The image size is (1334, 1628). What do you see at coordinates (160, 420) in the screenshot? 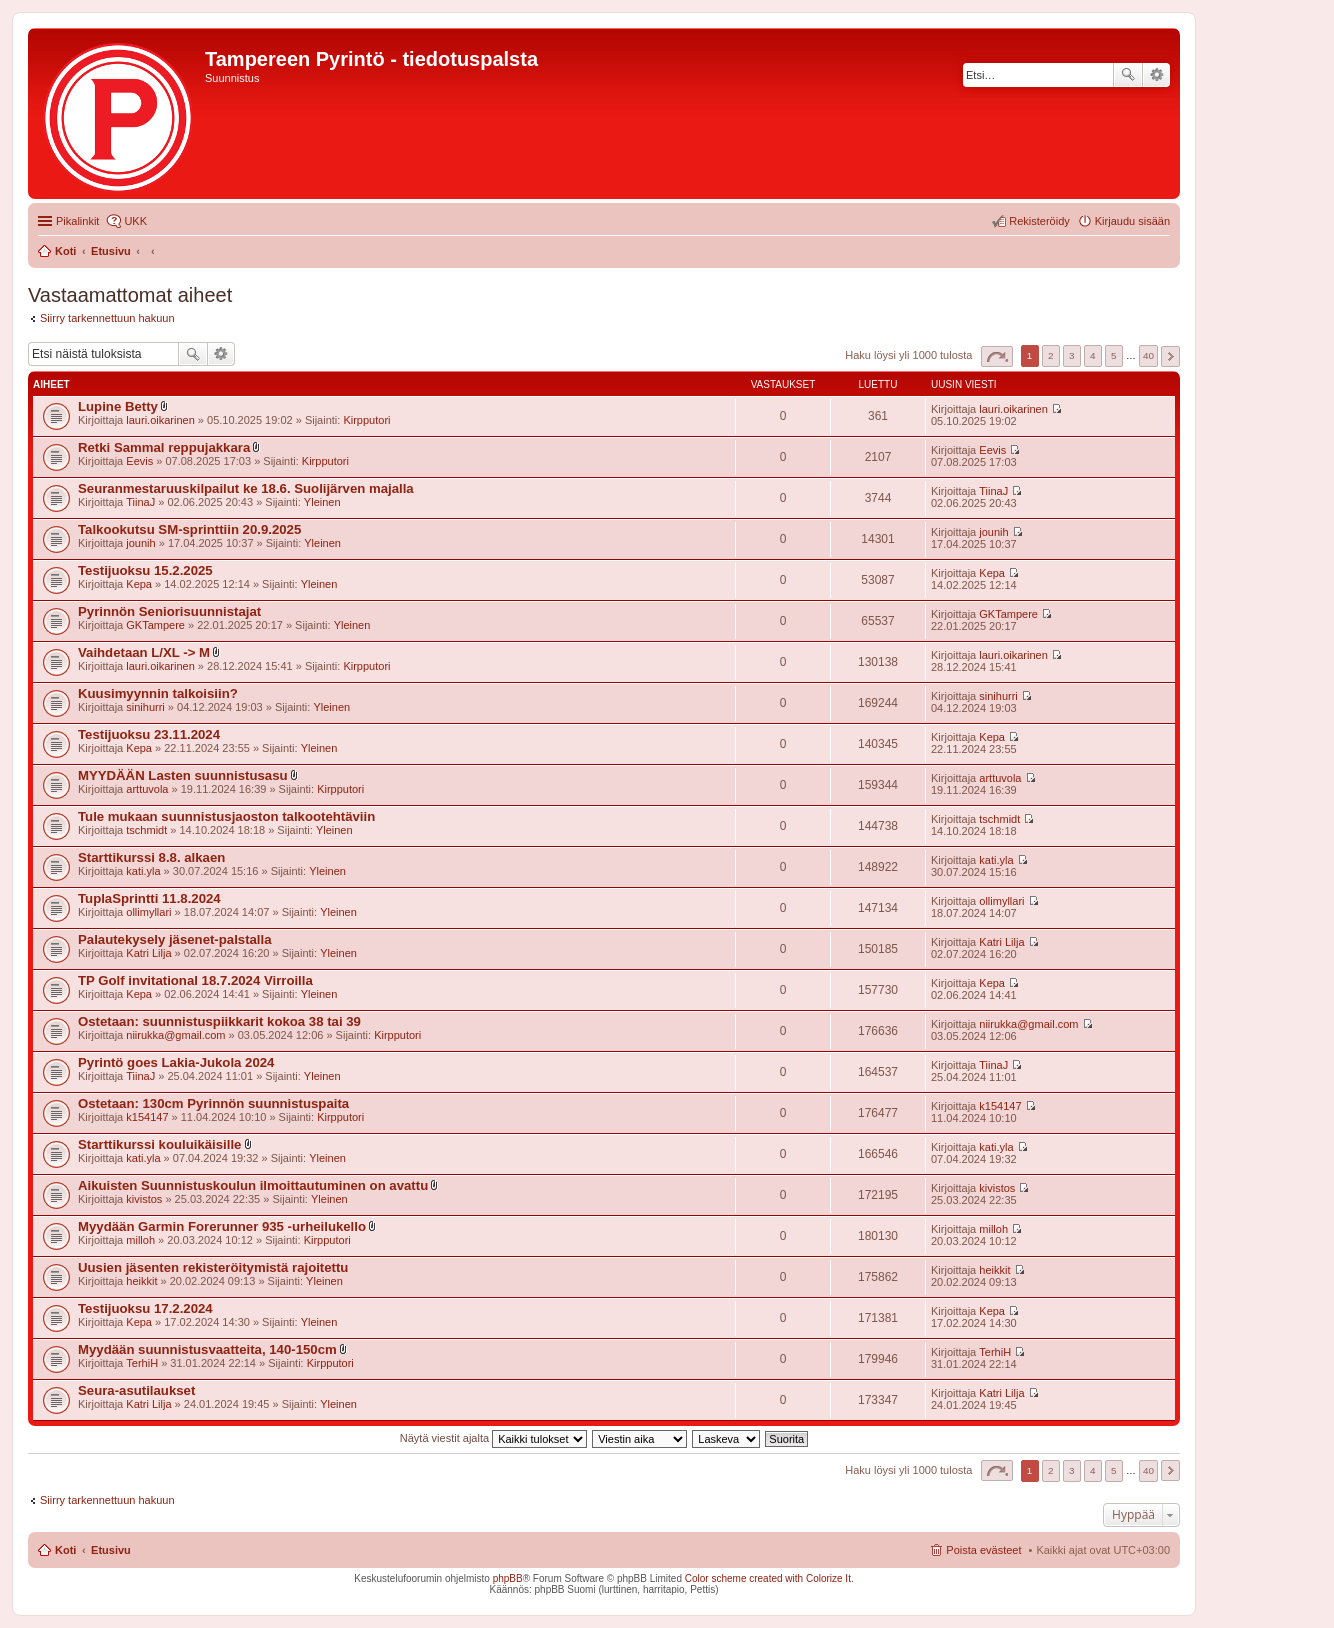
I see `lauri.oikarinen` at bounding box center [160, 420].